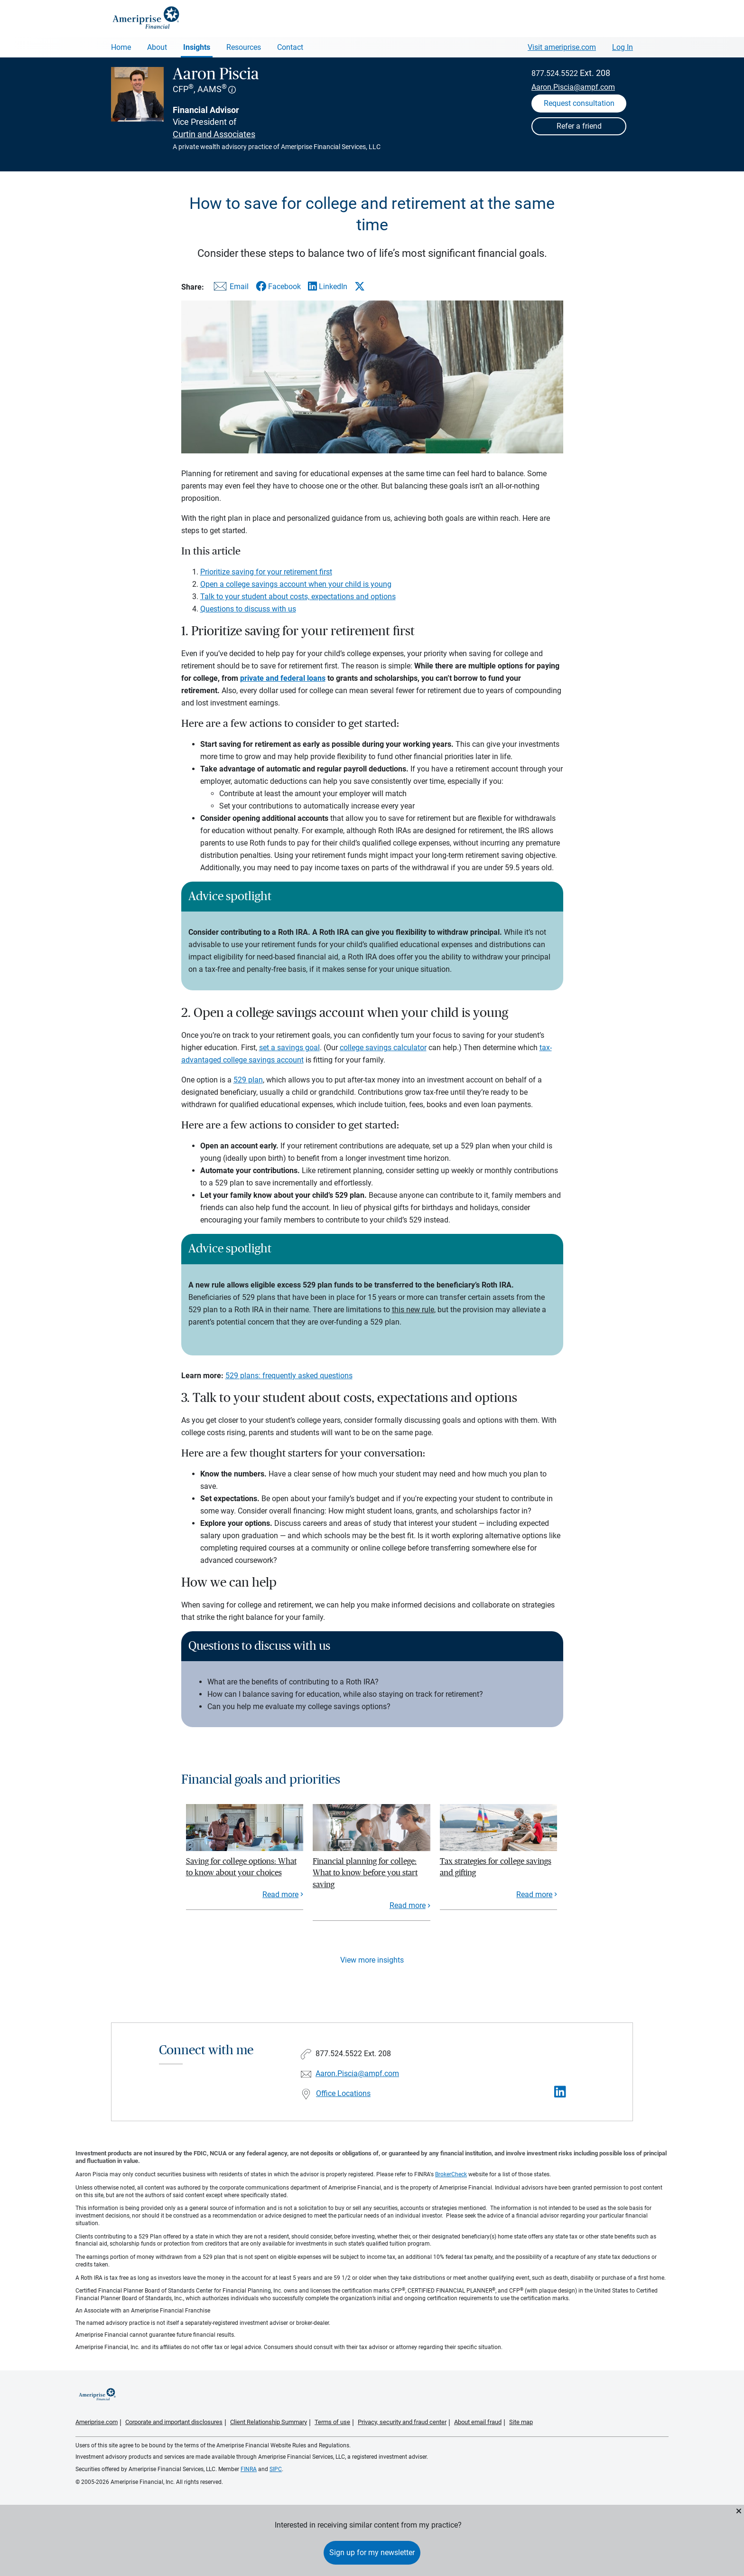 The width and height of the screenshot is (744, 2576). I want to click on [Share this article via LinkedIn], so click(327, 286).